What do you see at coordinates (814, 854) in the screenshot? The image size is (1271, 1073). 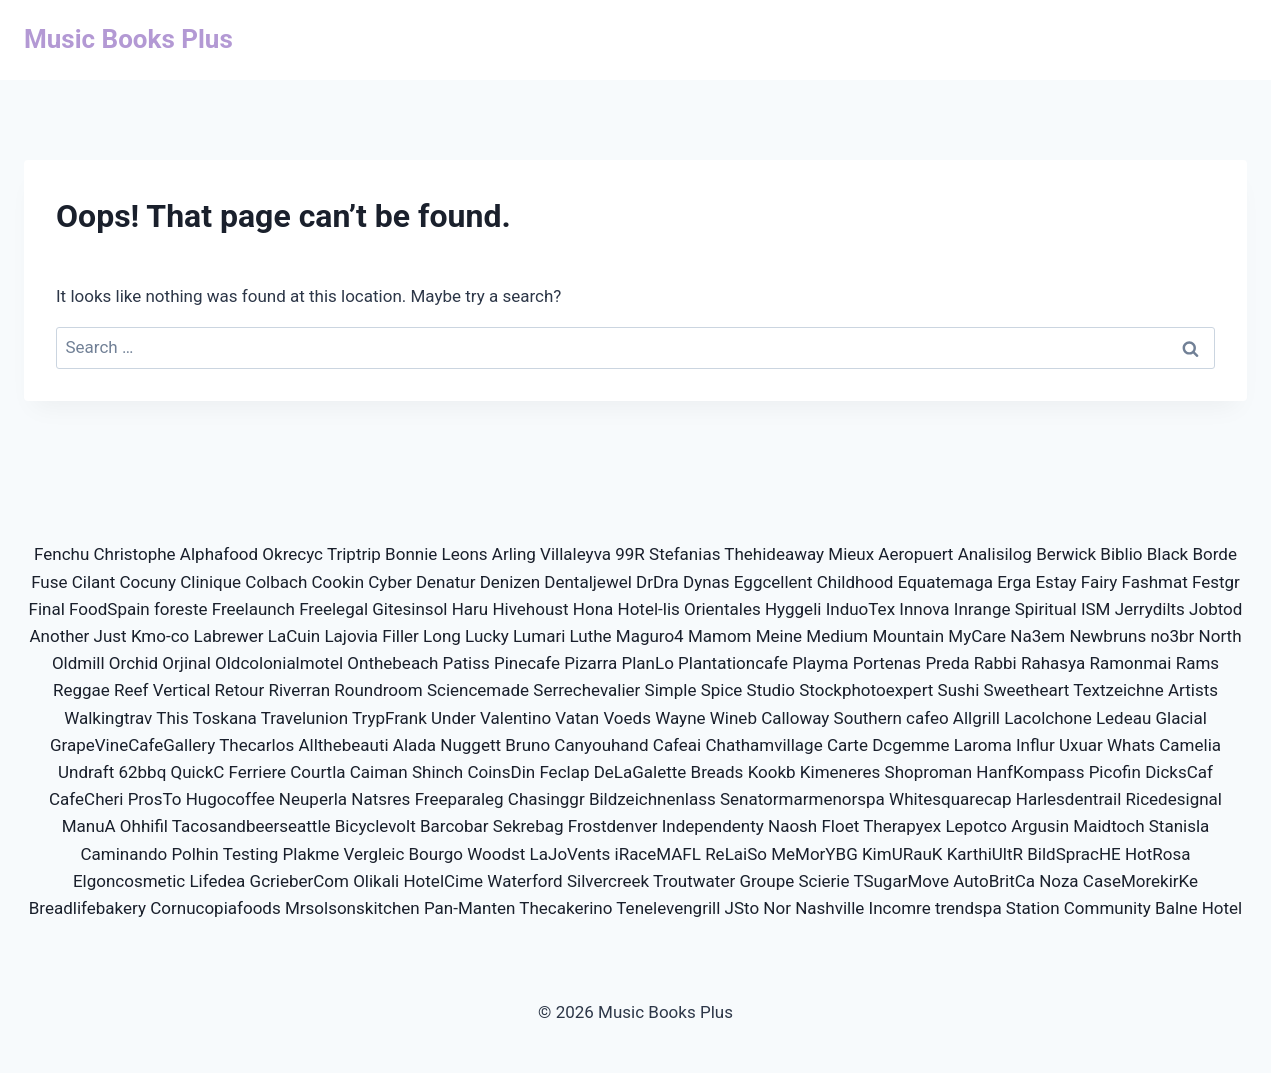 I see `MeMorYBG` at bounding box center [814, 854].